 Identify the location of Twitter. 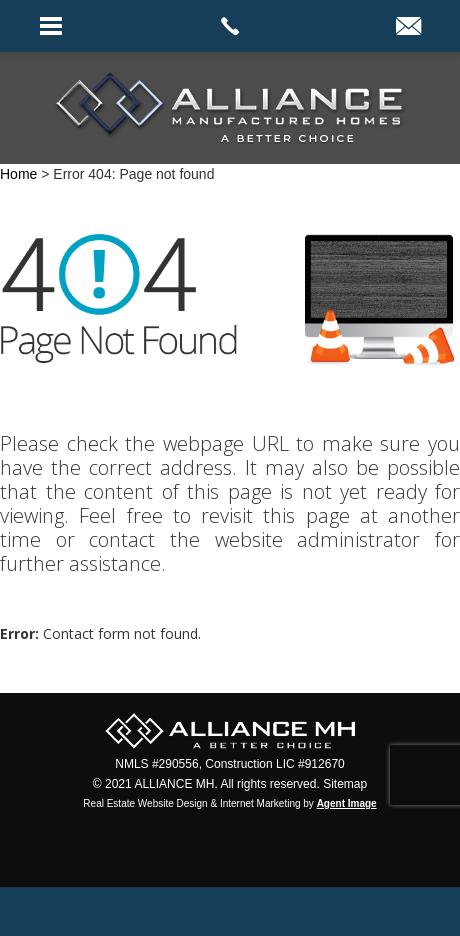
(230, 911).